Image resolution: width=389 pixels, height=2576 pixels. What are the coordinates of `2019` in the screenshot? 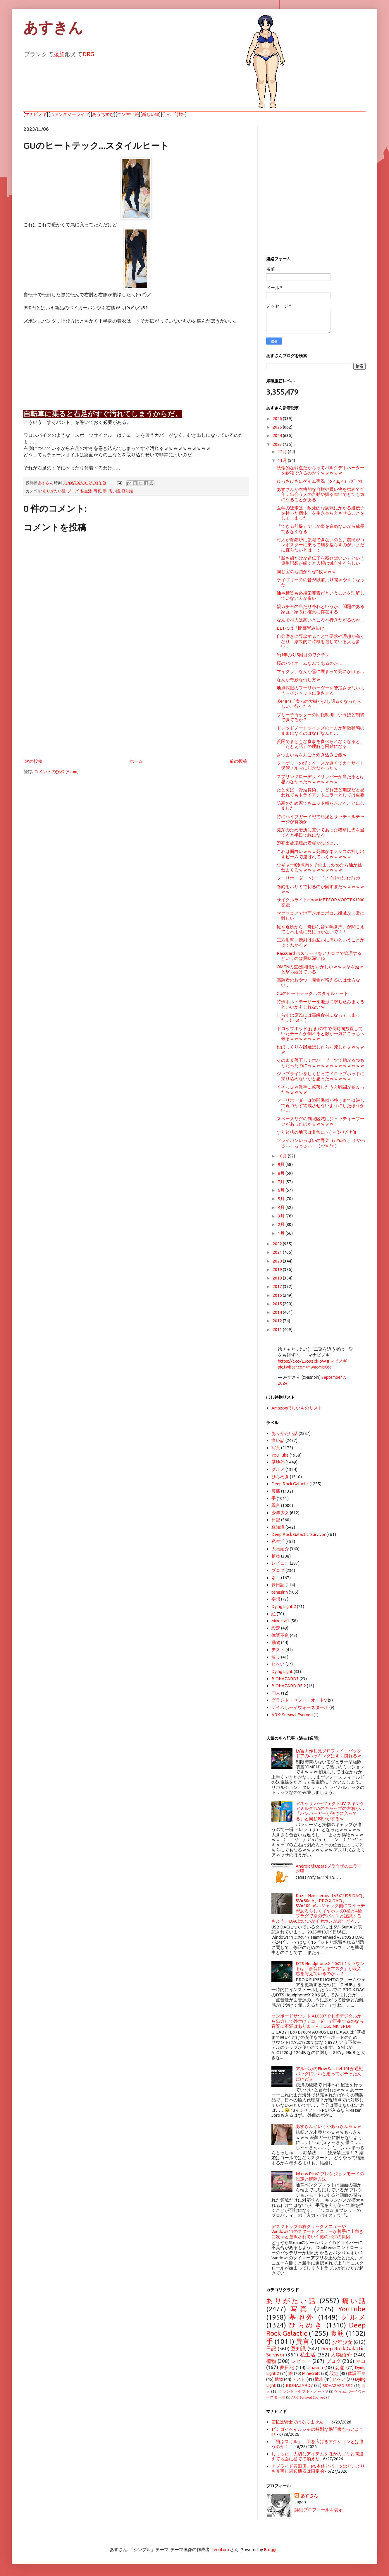 It's located at (278, 1269).